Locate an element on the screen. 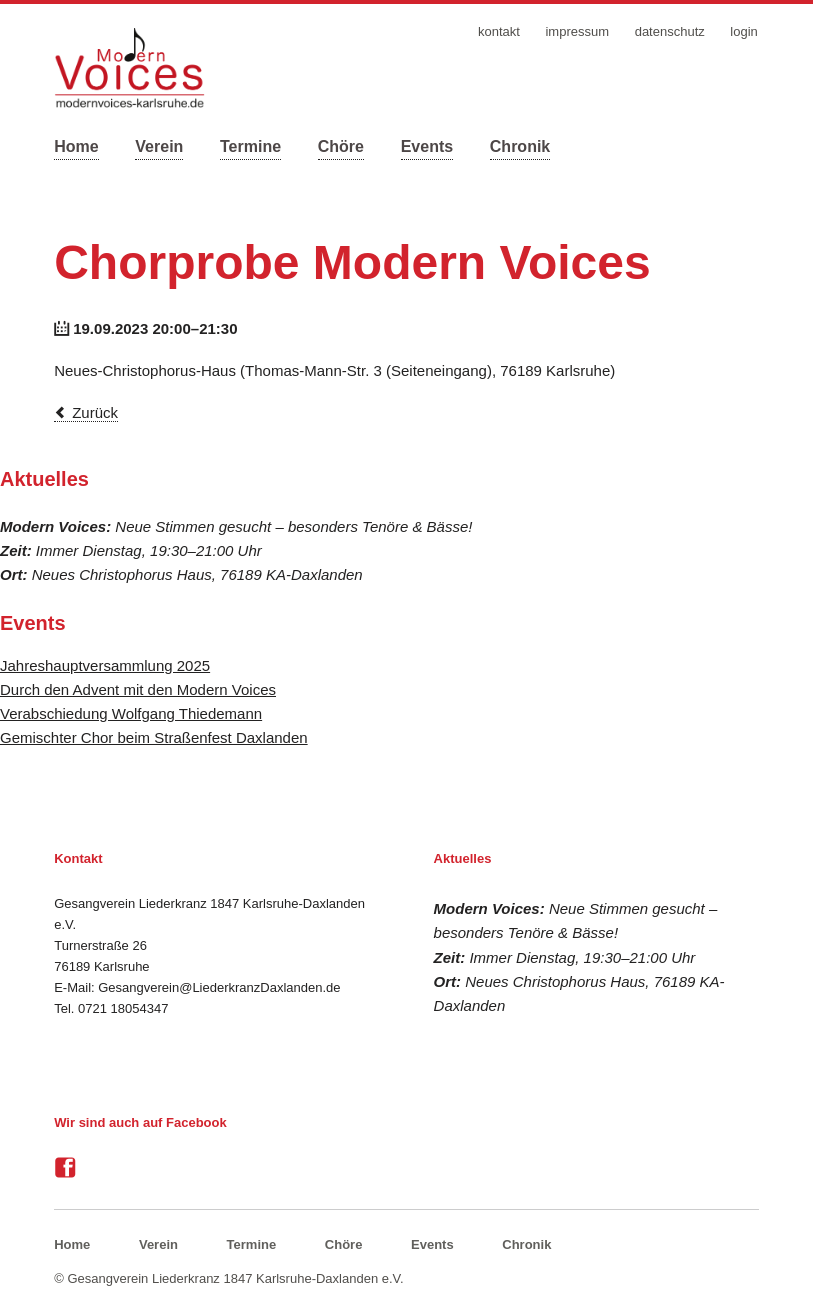 The image size is (813, 1313). Gemischter Chor beim Straßenfest Daxlanden is located at coordinates (154, 737).